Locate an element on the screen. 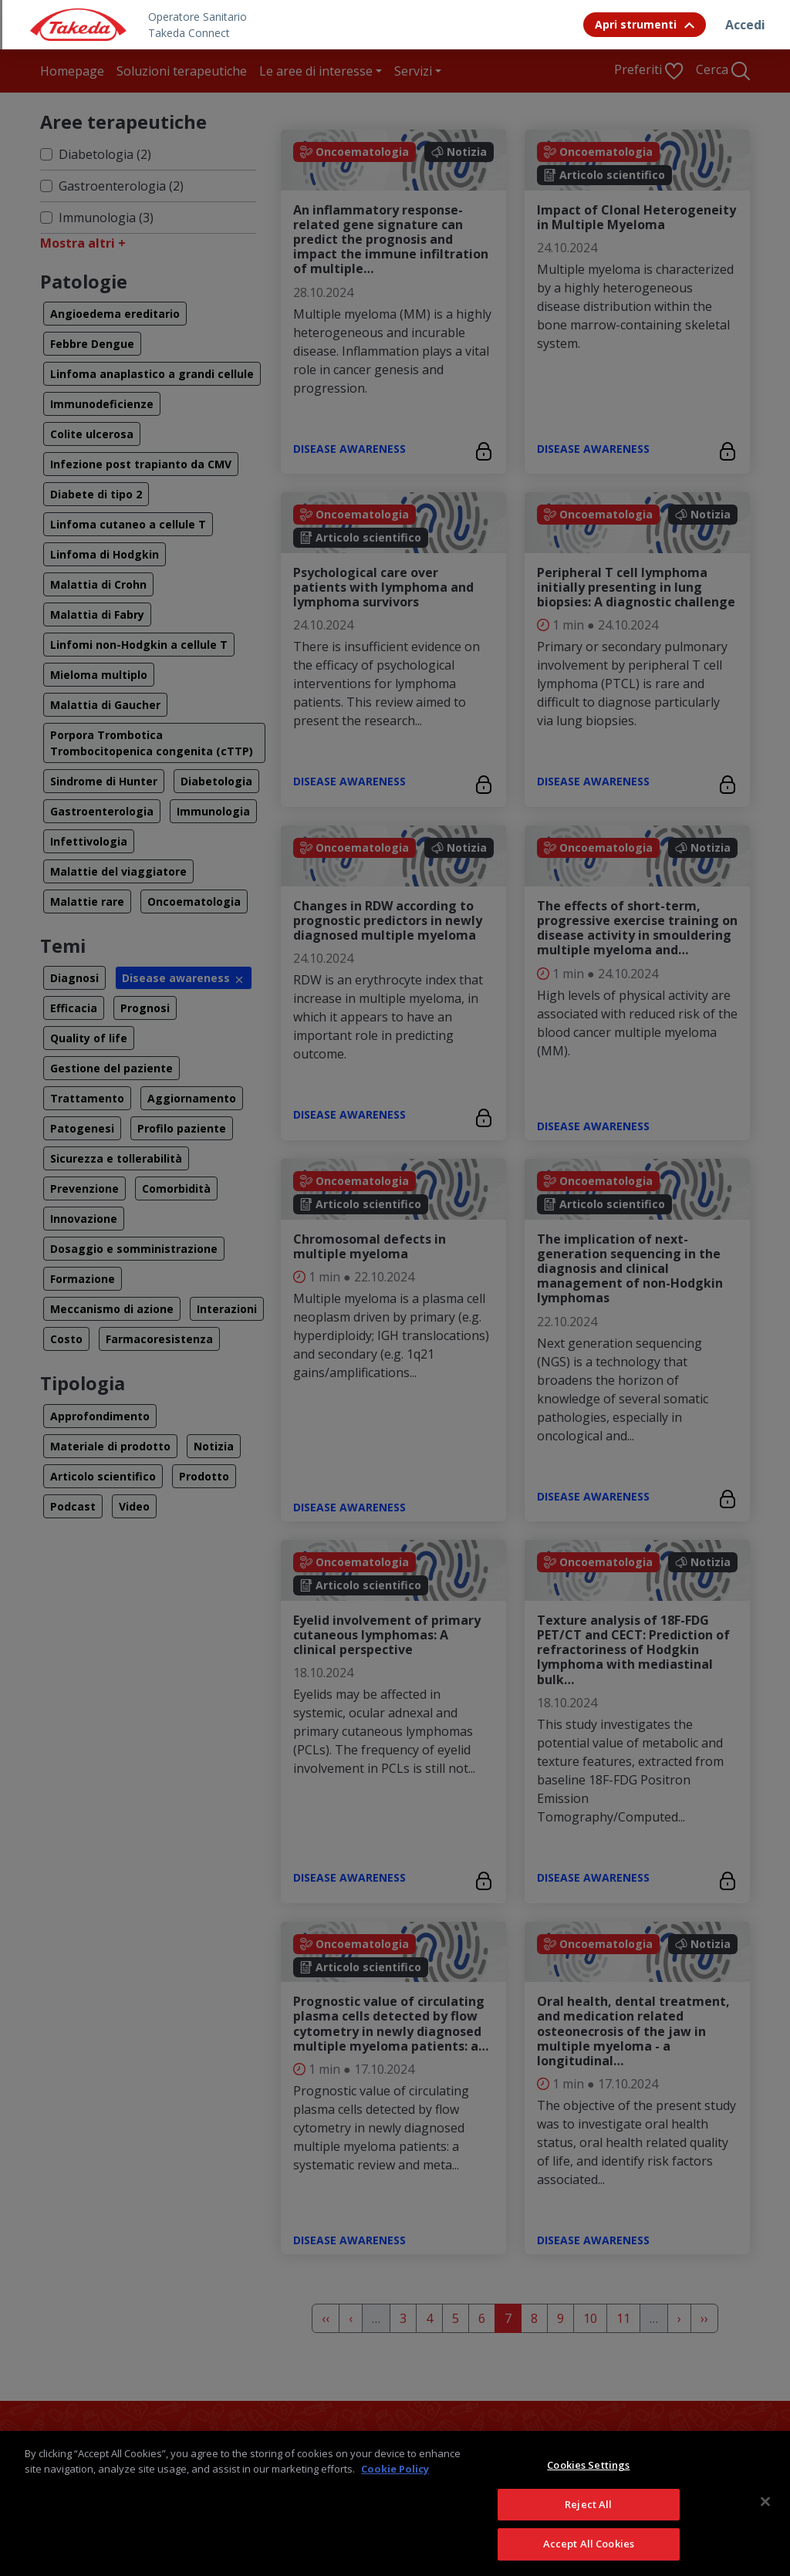  [region] is located at coordinates (395, 2503).